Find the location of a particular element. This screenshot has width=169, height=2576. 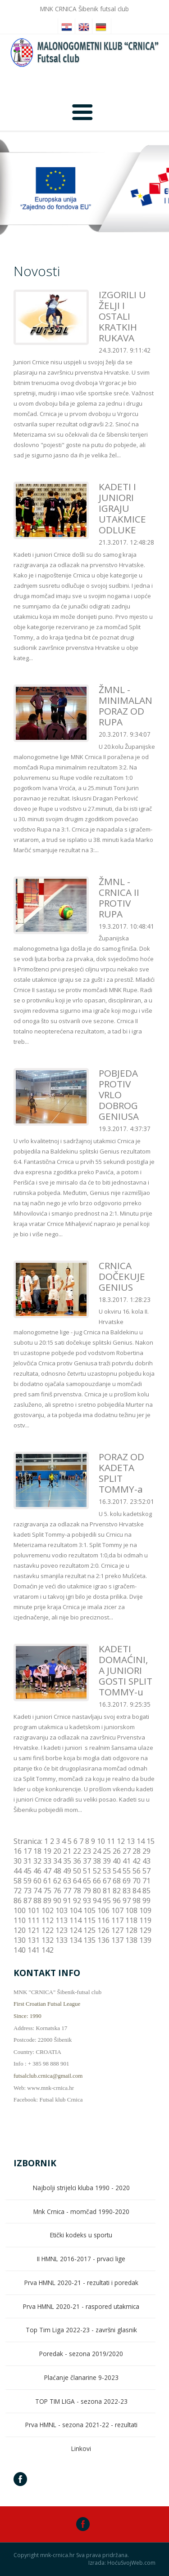

141 is located at coordinates (33, 1950).